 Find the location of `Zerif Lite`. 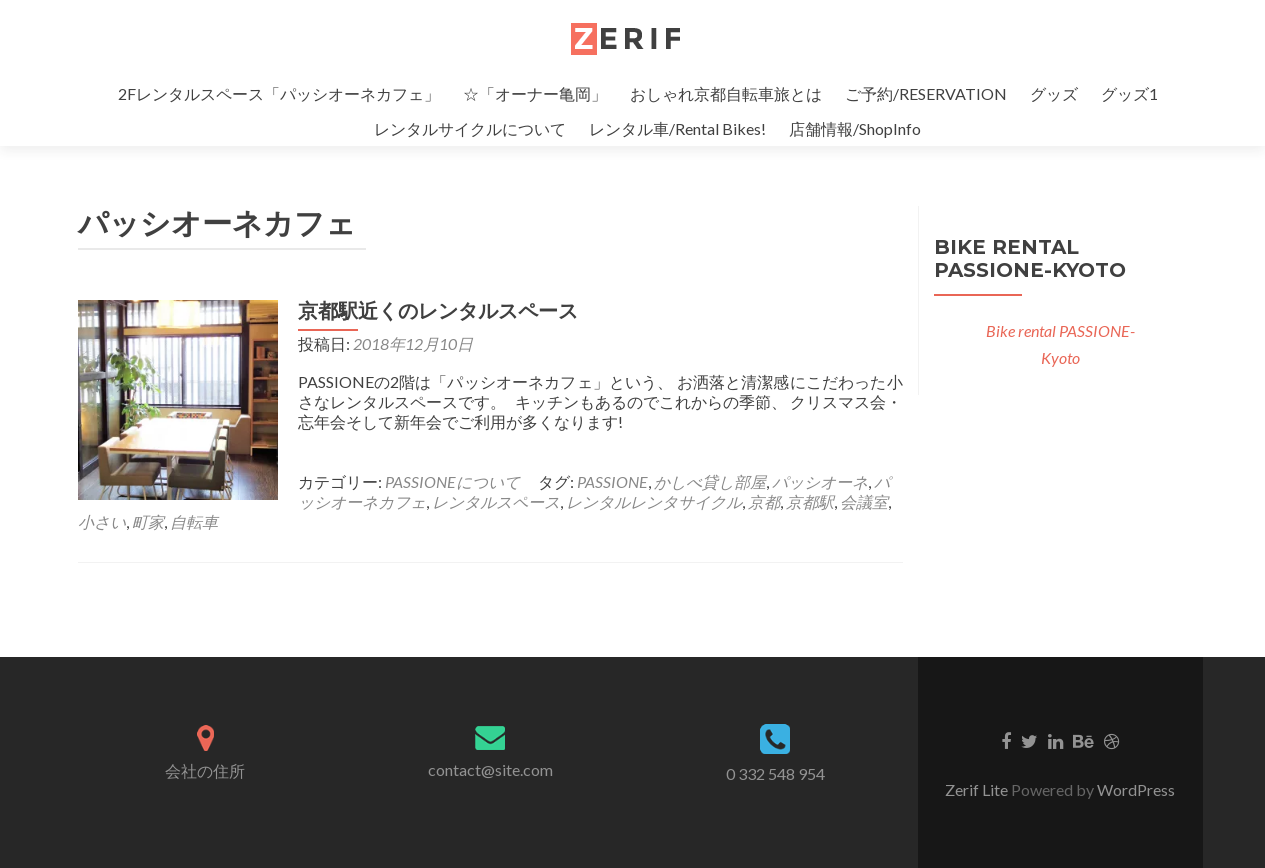

Zerif Lite is located at coordinates (978, 789).